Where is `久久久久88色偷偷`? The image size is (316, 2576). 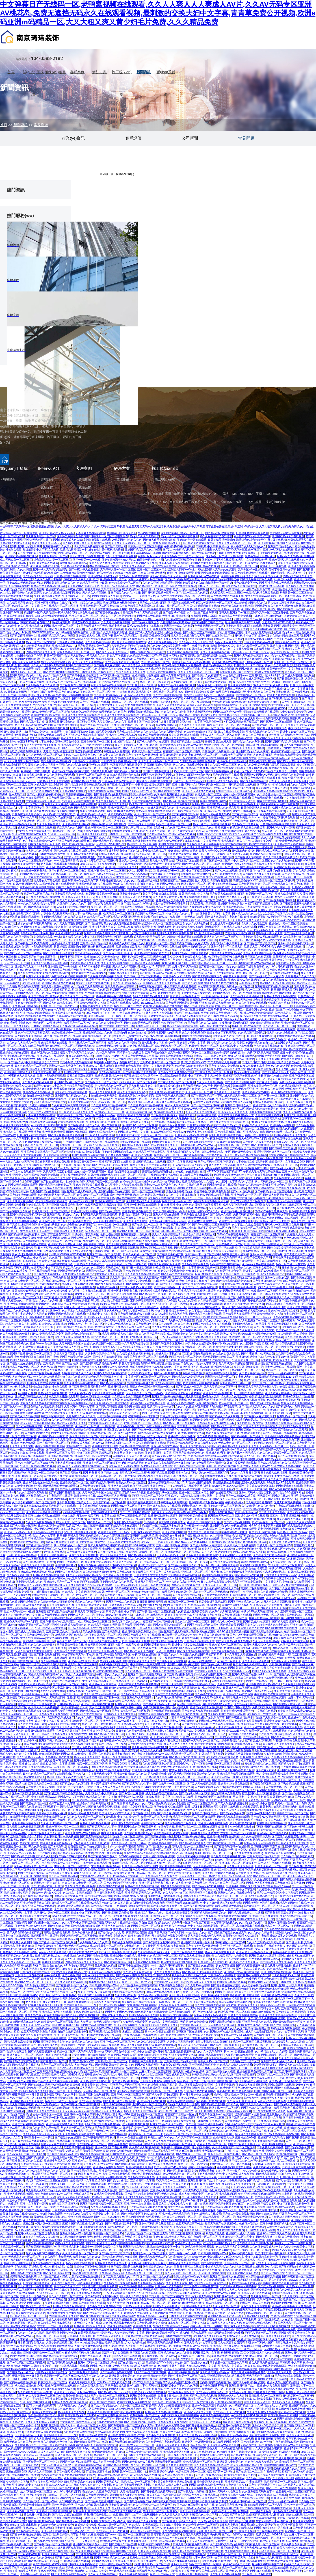
久久久久88色偷偷 is located at coordinates (282, 860).